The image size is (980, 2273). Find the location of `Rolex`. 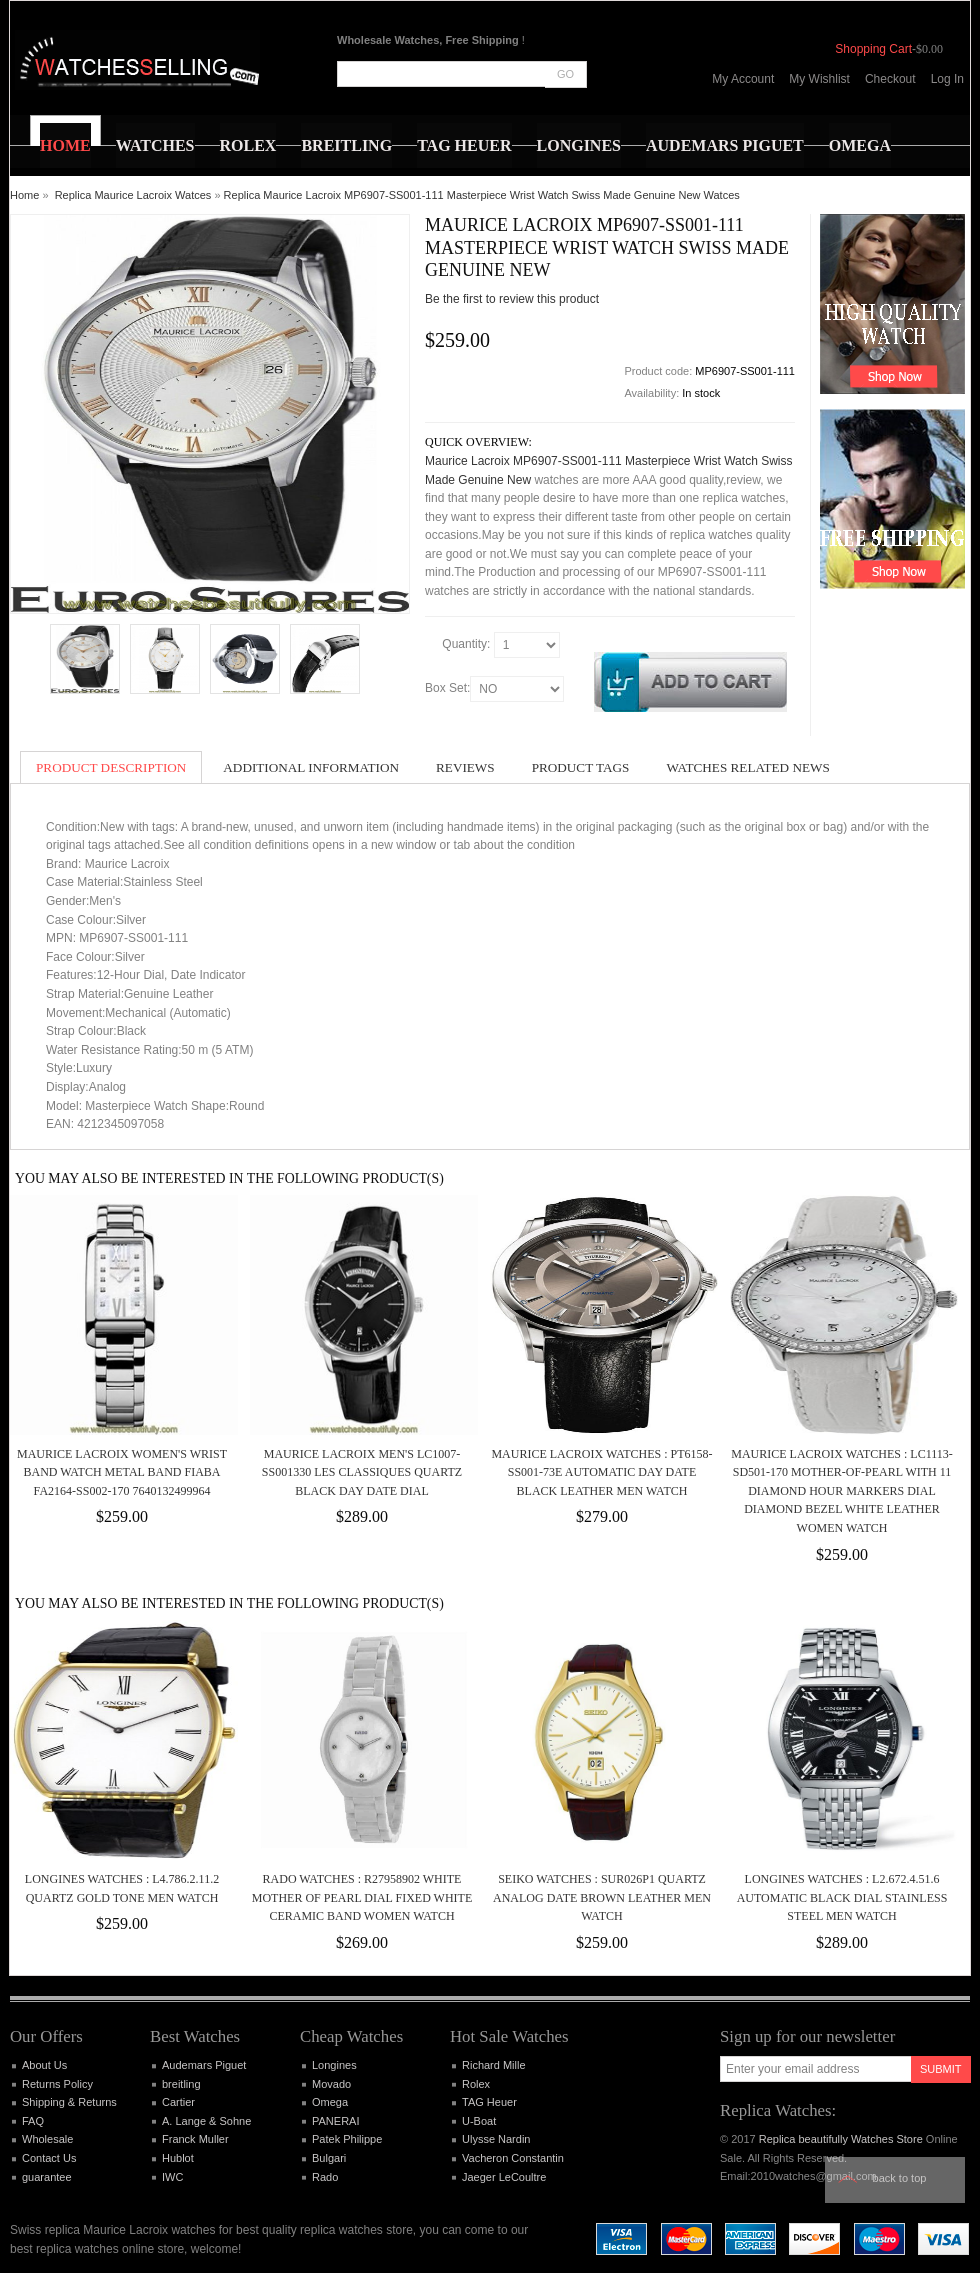

Rolex is located at coordinates (476, 2084).